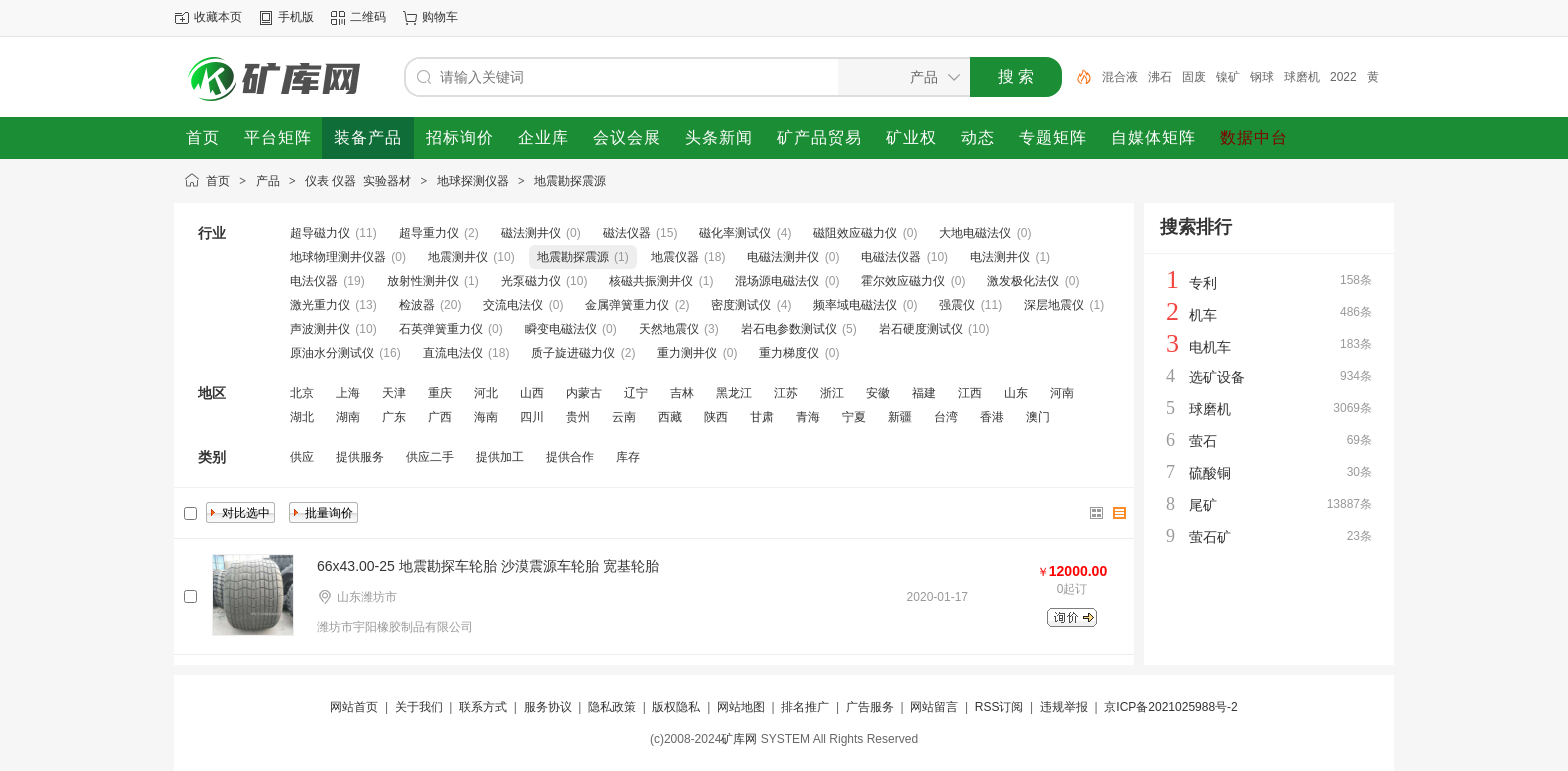 This screenshot has width=1568, height=771. Describe the element at coordinates (870, 707) in the screenshot. I see `广告服务` at that location.